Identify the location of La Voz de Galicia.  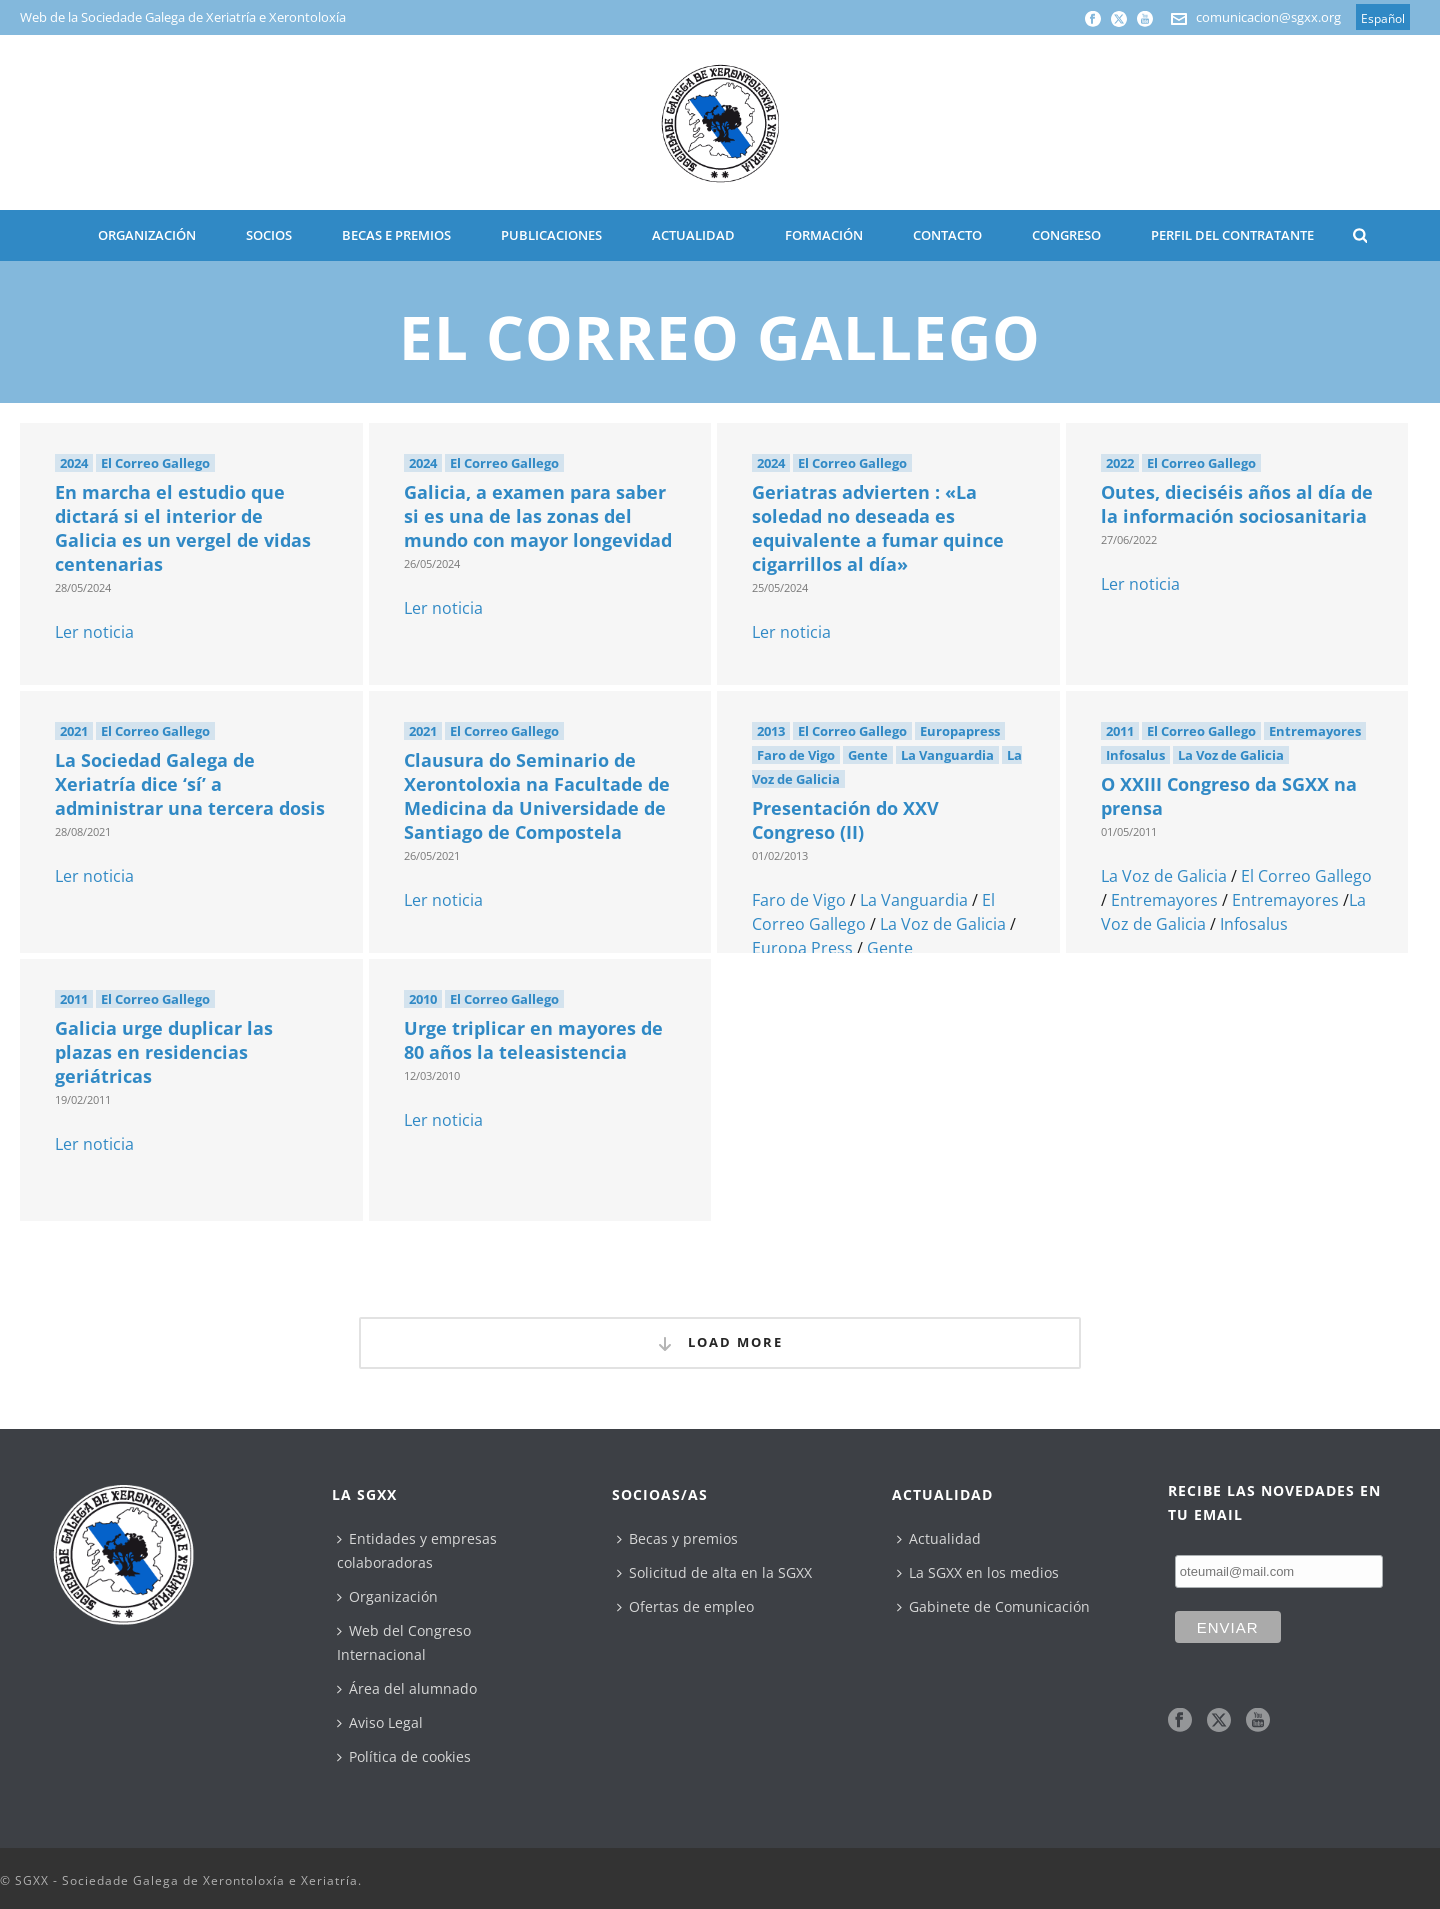
(943, 924).